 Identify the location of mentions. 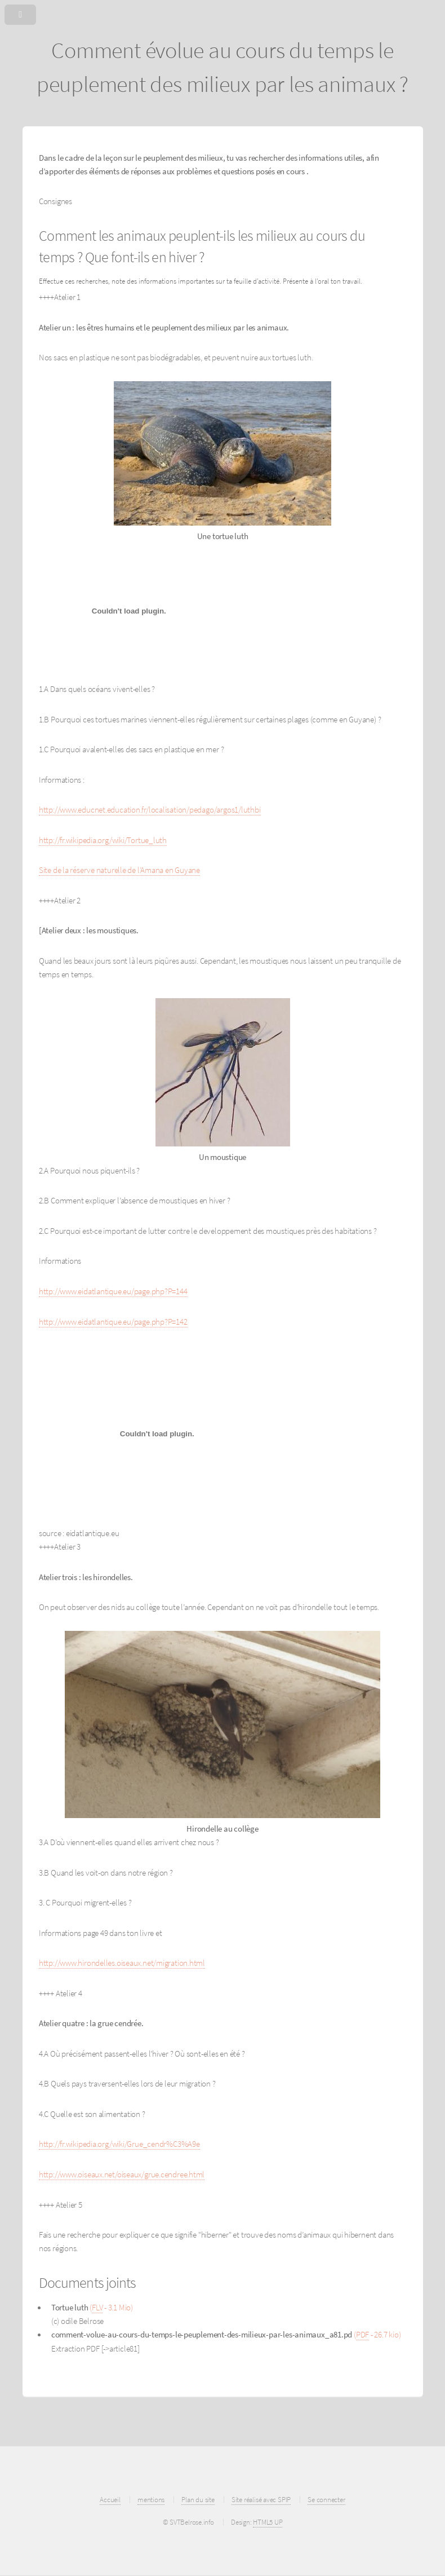
(150, 2499).